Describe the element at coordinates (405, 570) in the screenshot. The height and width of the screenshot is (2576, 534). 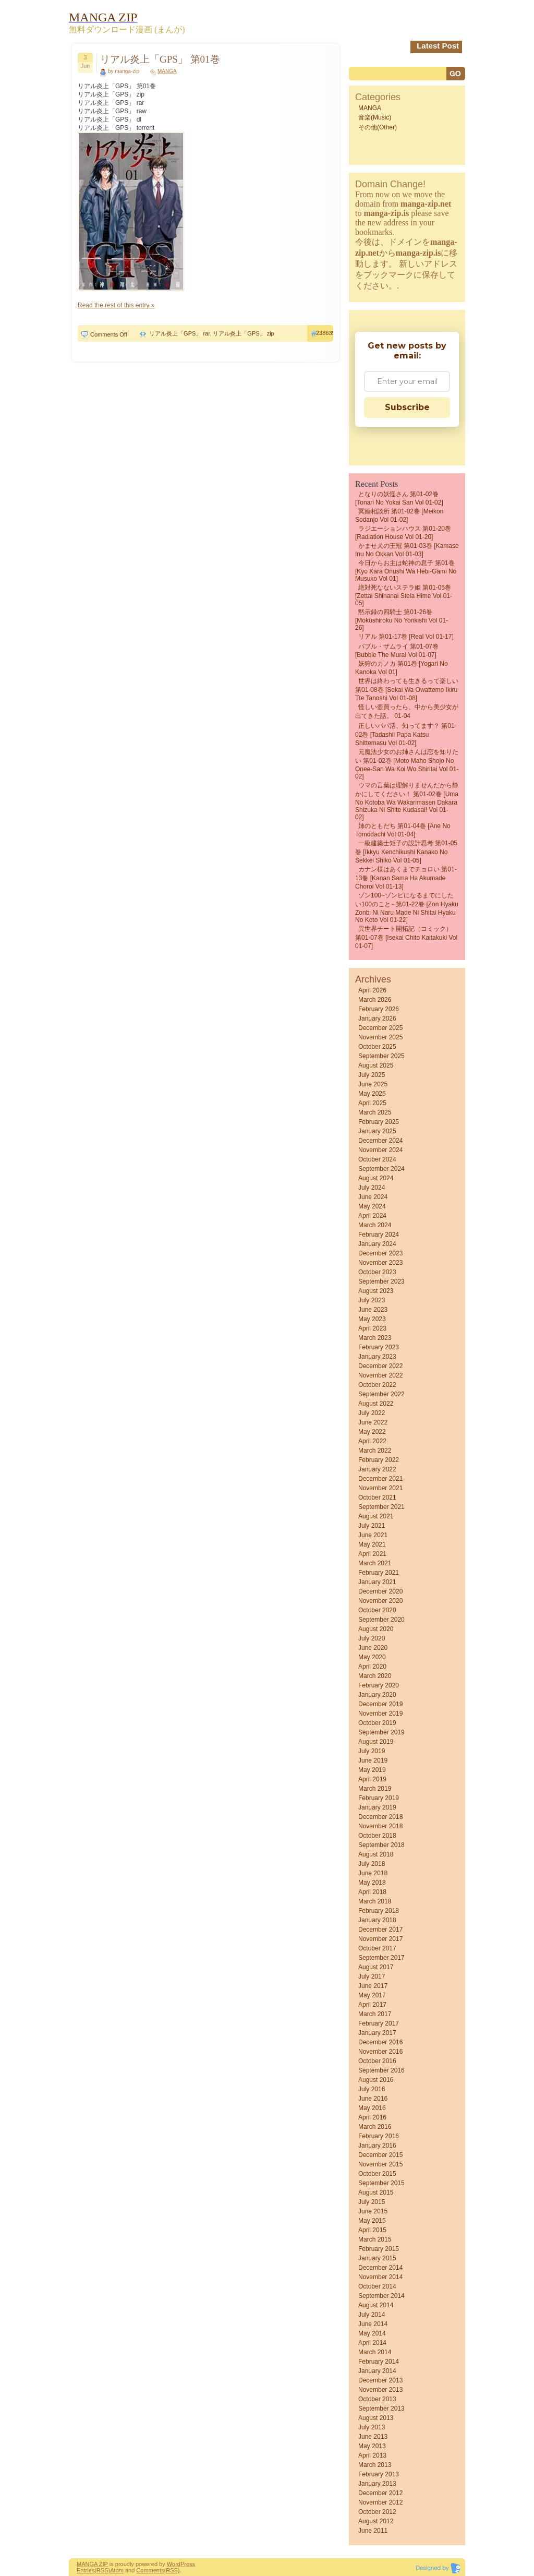
I see `今日からお主は蛇神の息子 第01巻 [Kyo Kara Onushi wa Hebi-gami no Musuko vol 01]` at that location.